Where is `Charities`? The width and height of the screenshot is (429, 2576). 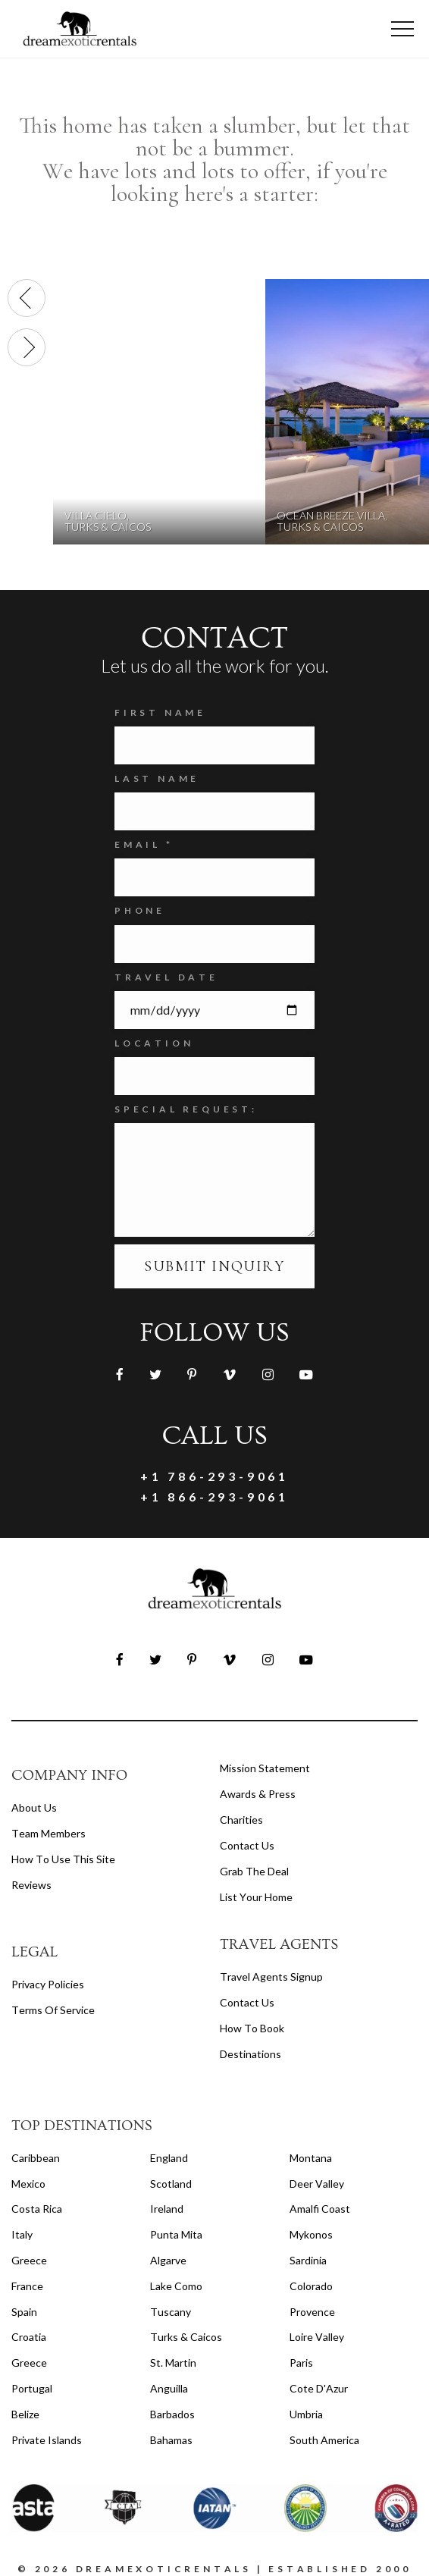 Charities is located at coordinates (241, 1819).